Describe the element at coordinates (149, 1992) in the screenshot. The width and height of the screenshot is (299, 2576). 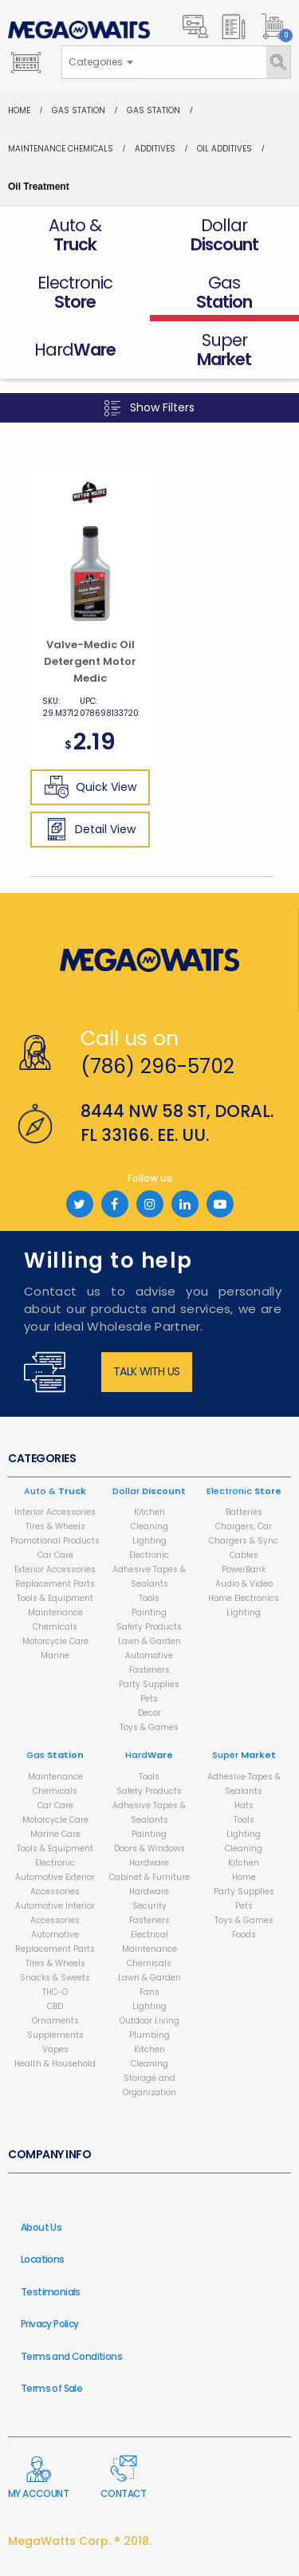
I see `Fans` at that location.